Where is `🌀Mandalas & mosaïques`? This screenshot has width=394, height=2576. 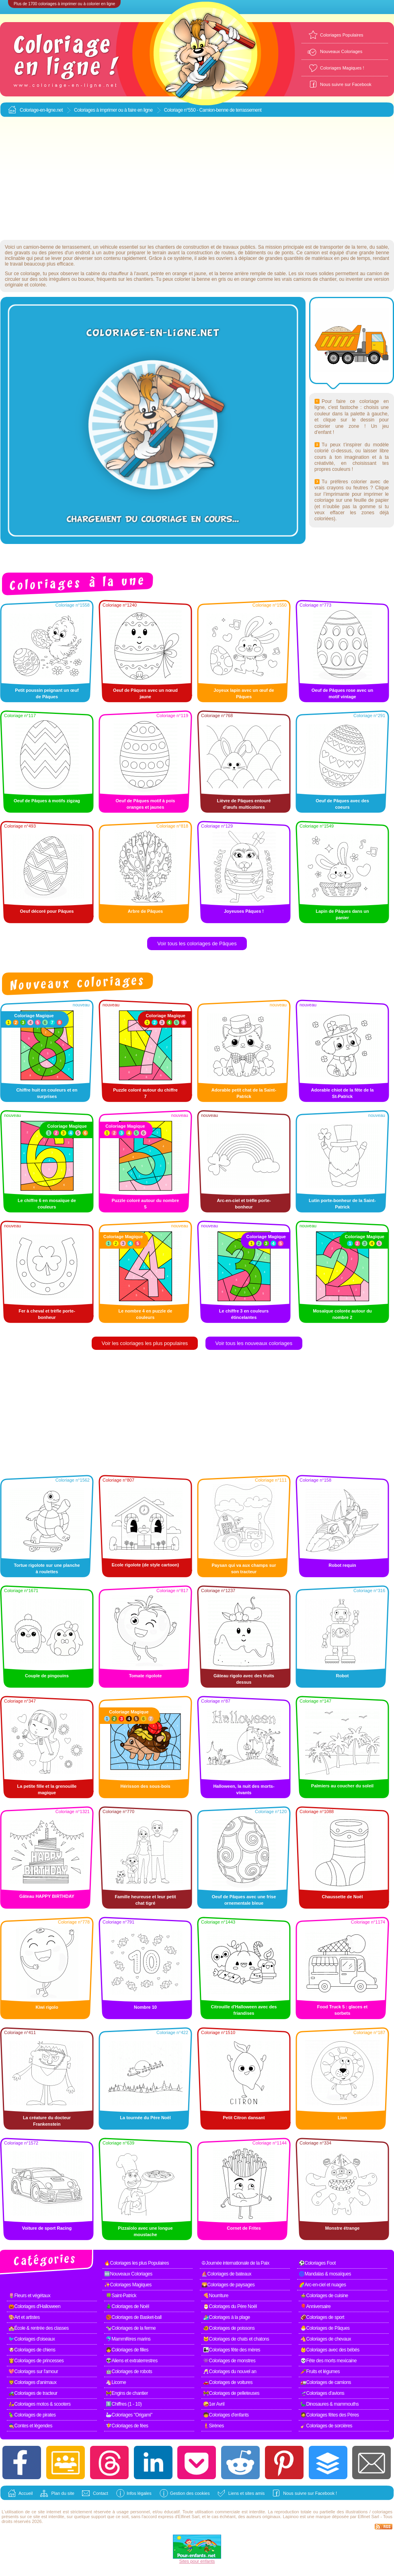 🌀Mandalas & mosaïques is located at coordinates (325, 2274).